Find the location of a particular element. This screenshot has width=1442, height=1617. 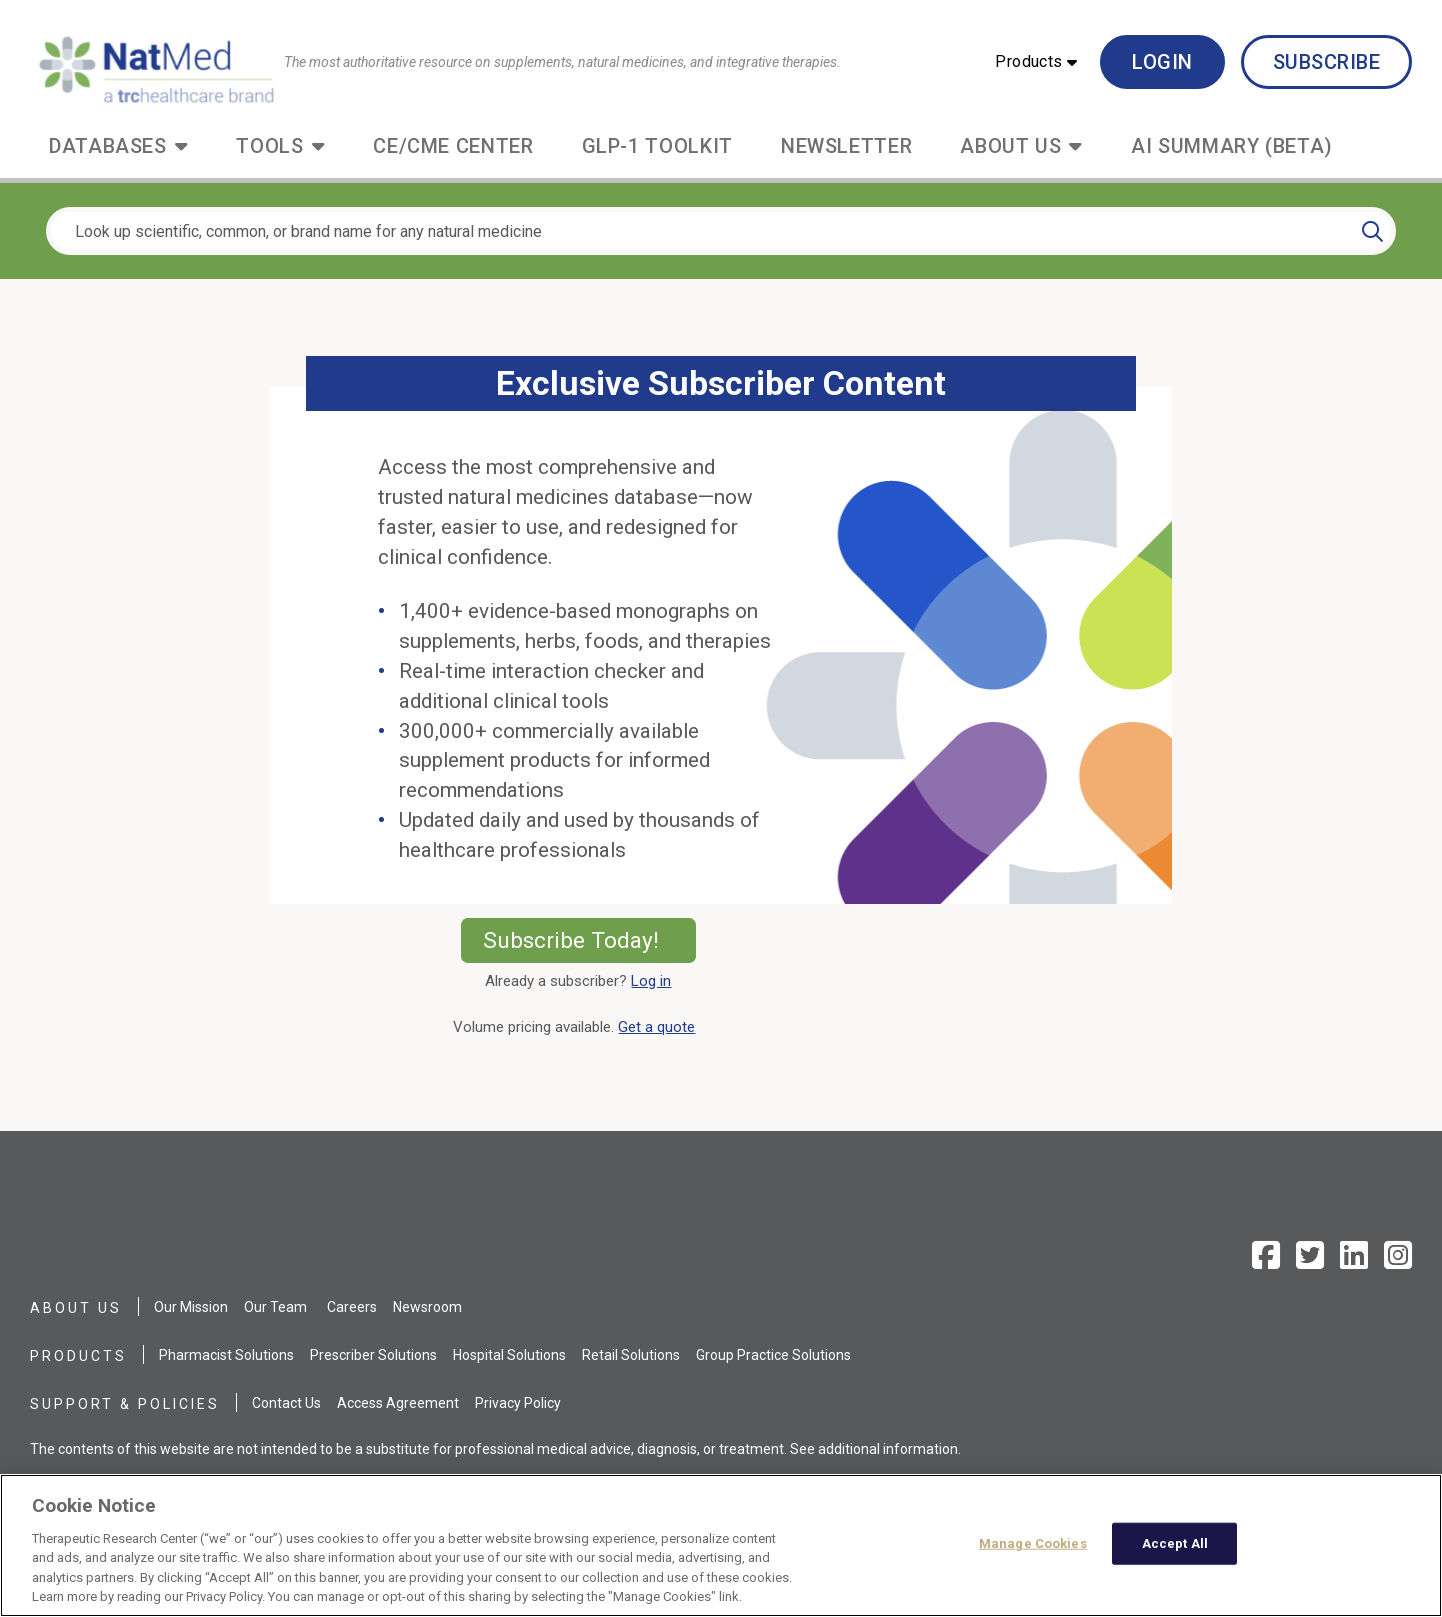

Get a quote is located at coordinates (660, 1027).